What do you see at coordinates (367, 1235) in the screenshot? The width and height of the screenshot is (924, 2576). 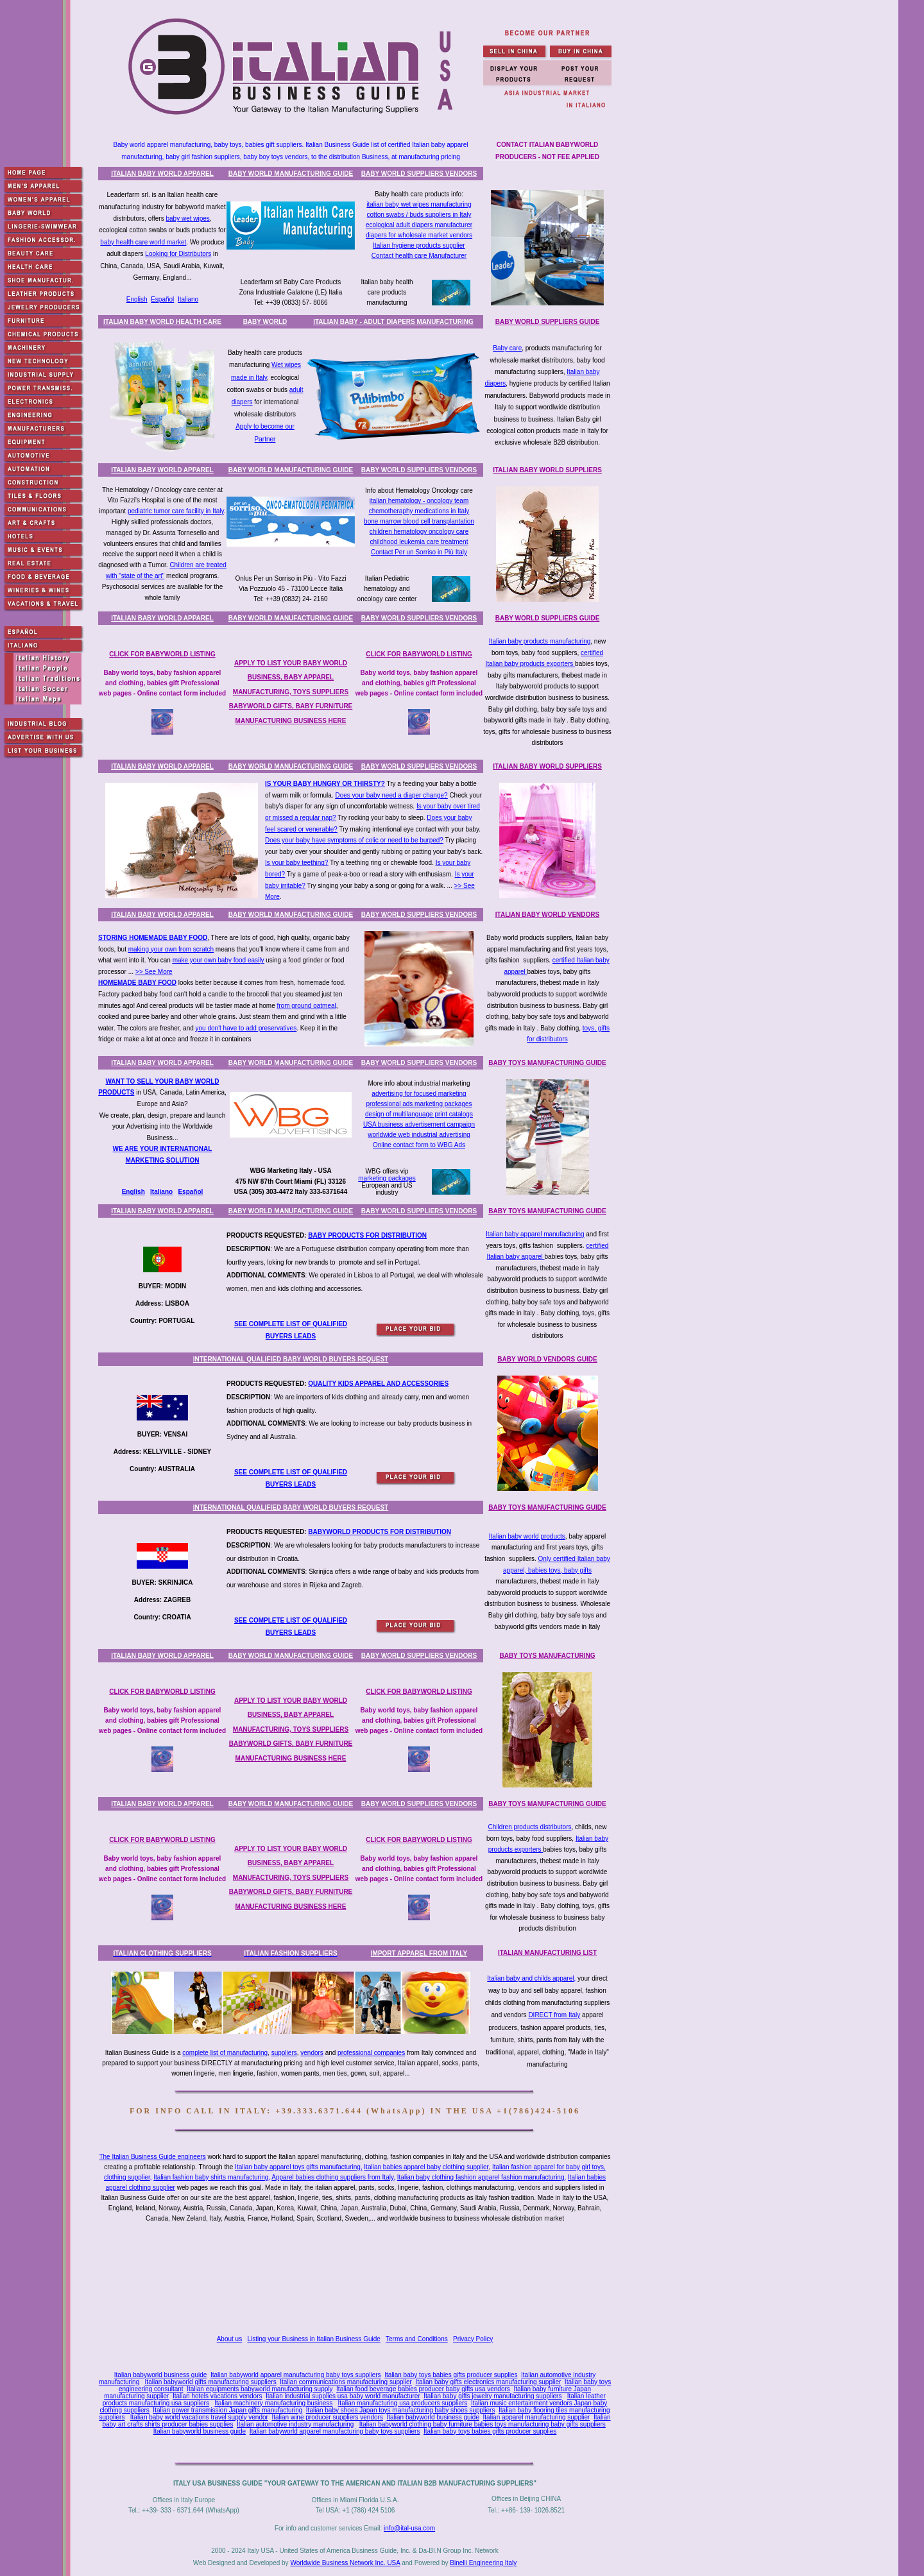 I see `BABY PRODUCTS FOR DISTRIBUTION` at bounding box center [367, 1235].